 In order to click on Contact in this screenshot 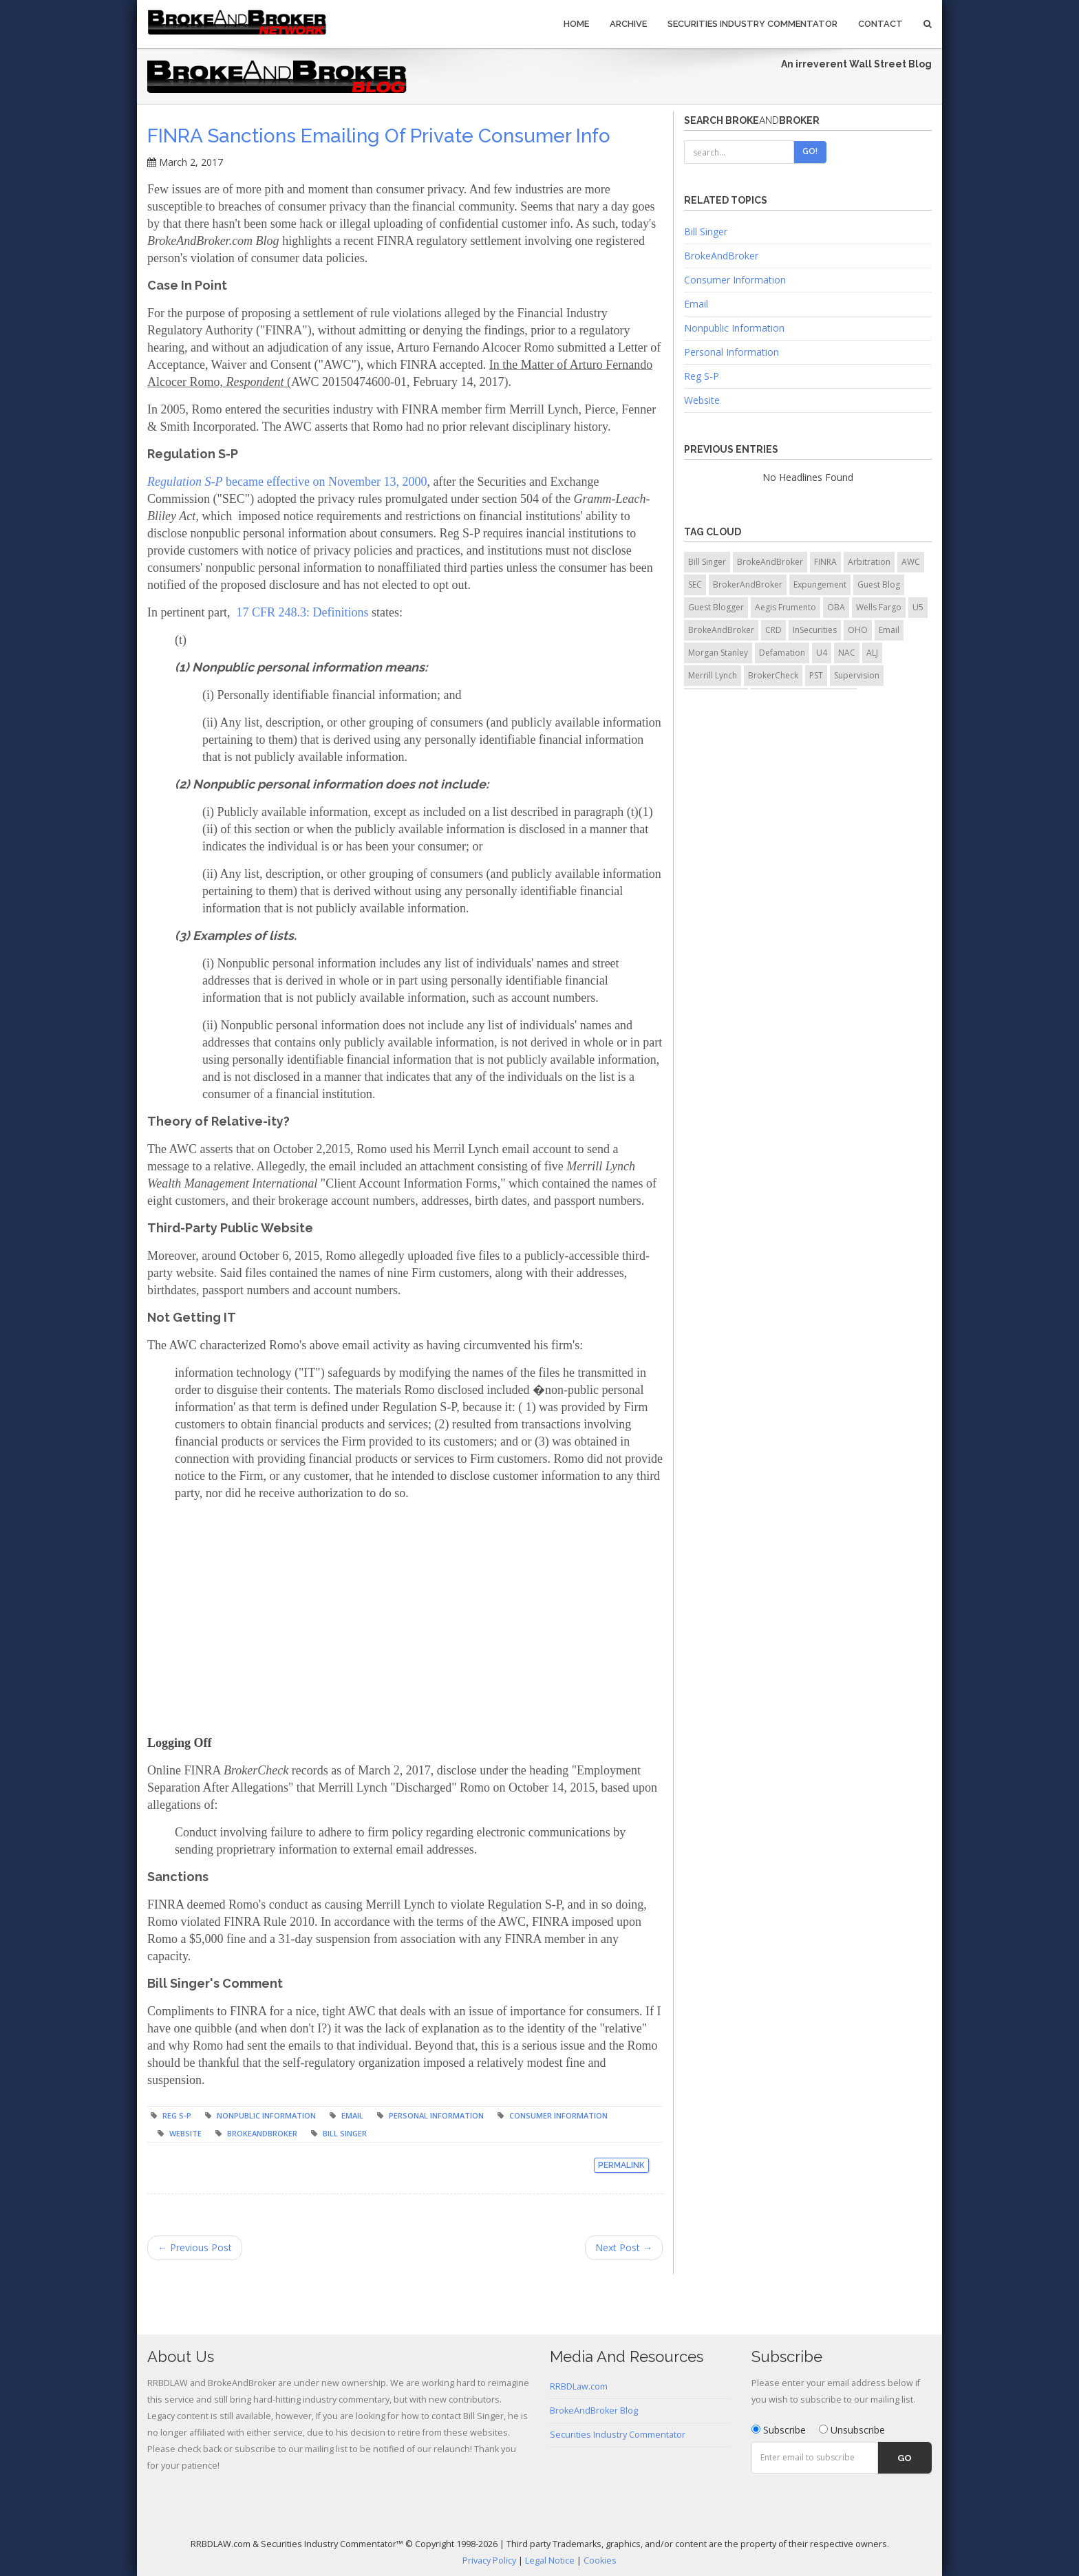, I will do `click(880, 24)`.